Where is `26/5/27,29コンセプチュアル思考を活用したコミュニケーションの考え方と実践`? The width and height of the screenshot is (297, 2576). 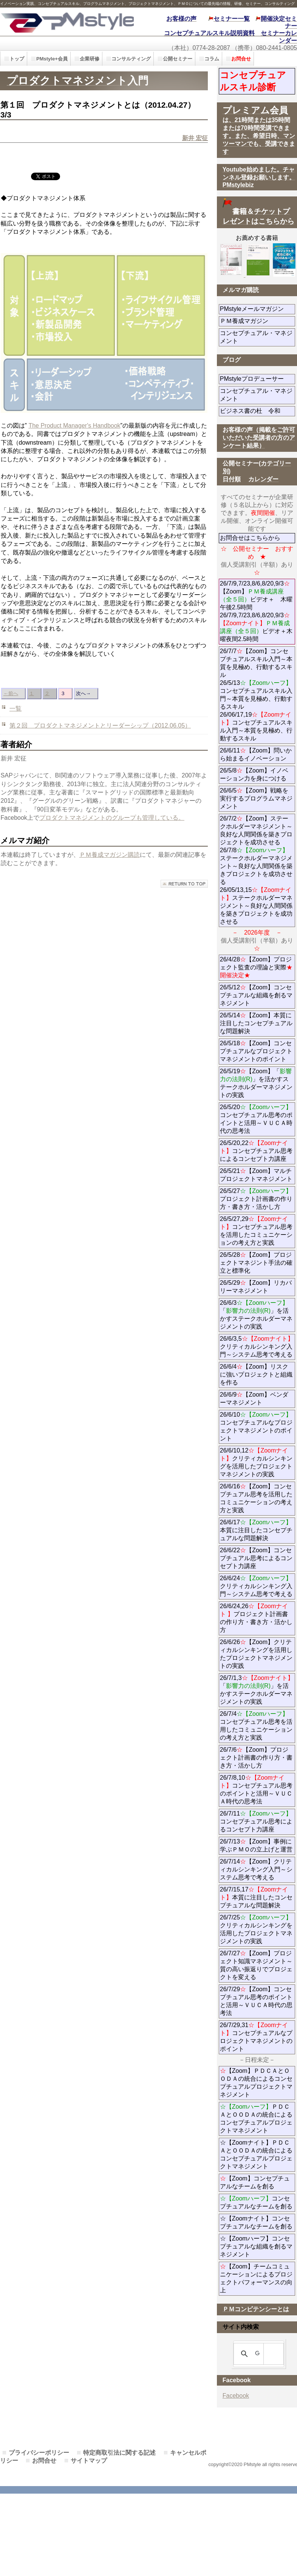
26/5/27,29コンセプチュアル思考を活用したコミュニケーションの考え方と実践 is located at coordinates (256, 1231).